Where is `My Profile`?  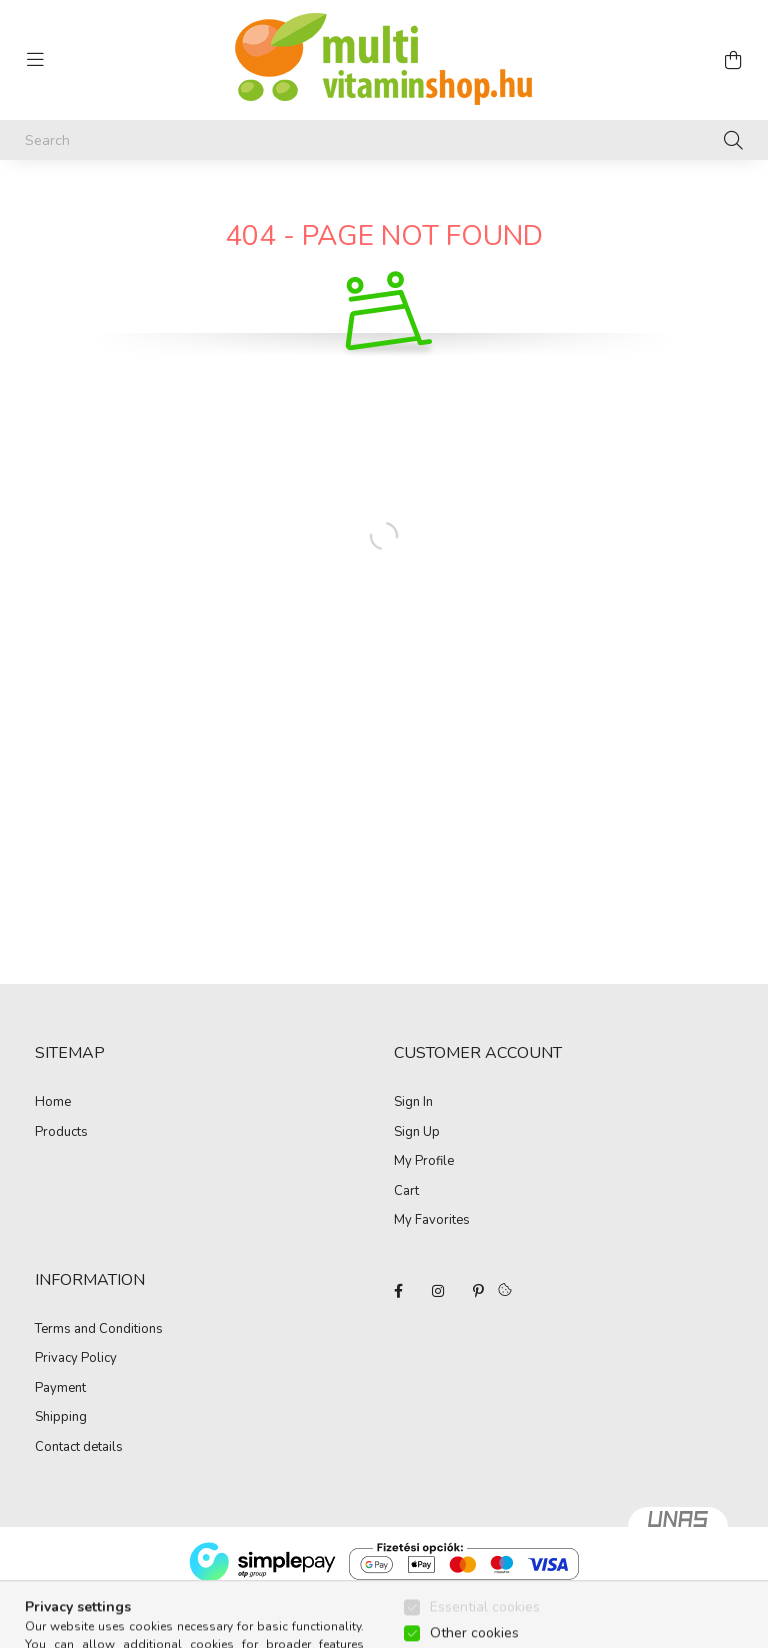
My Profile is located at coordinates (424, 1162).